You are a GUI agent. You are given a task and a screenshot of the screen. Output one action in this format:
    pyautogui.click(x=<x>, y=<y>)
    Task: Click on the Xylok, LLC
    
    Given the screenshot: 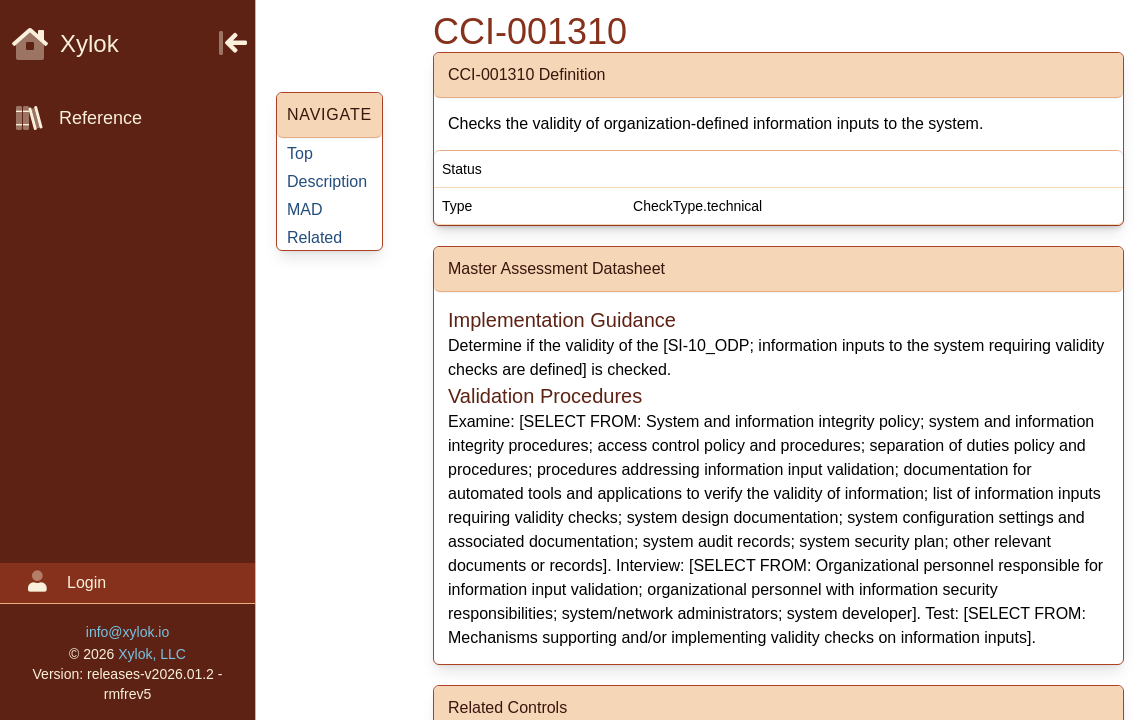 What is the action you would take?
    pyautogui.click(x=152, y=654)
    